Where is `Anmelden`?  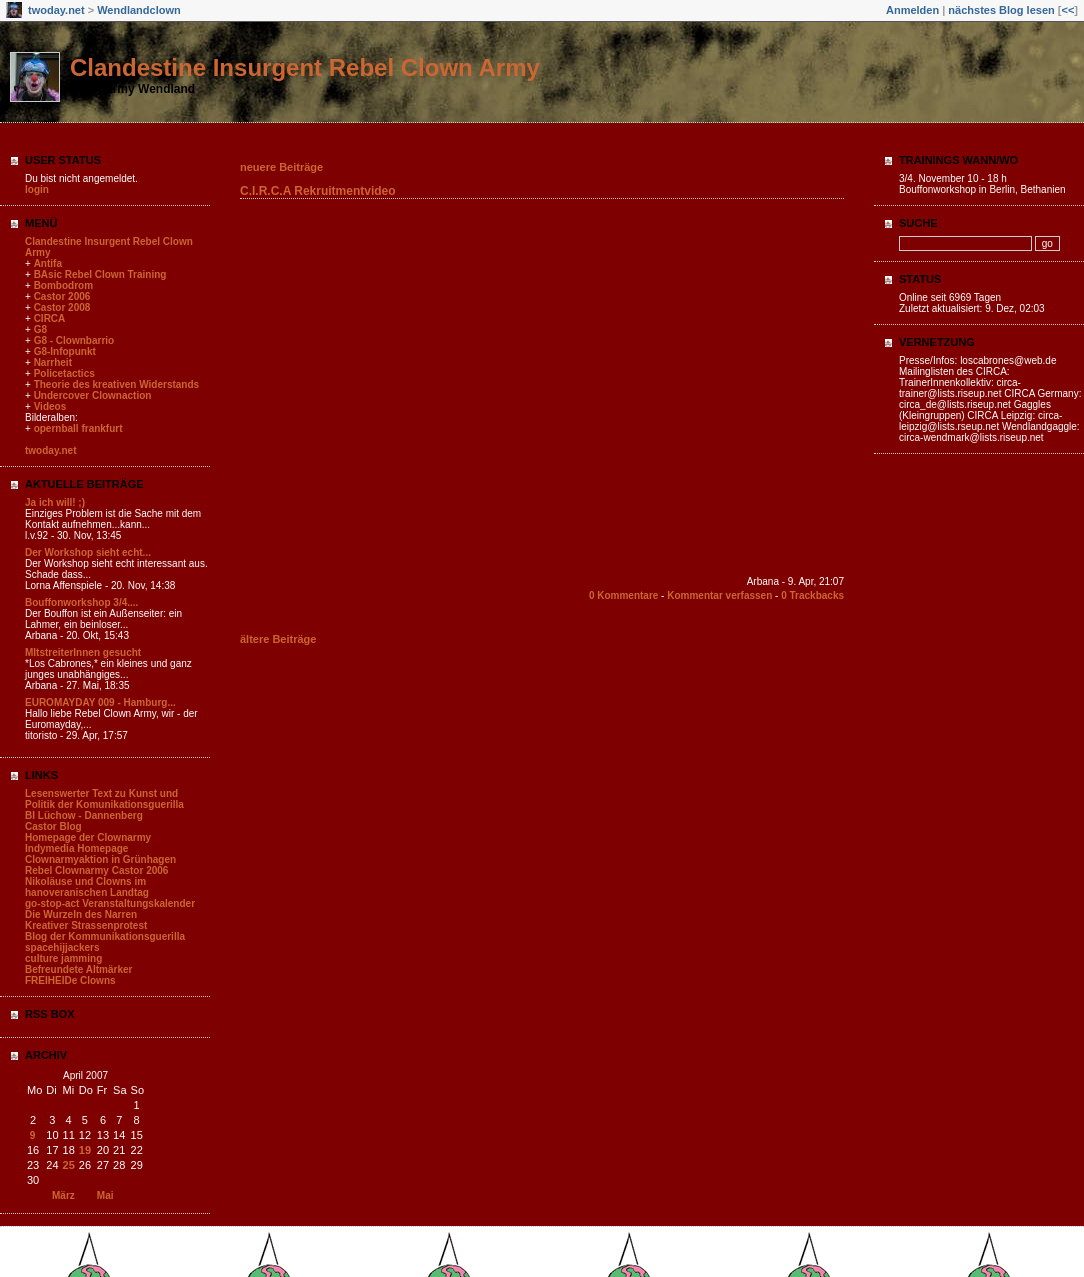
Anmelden is located at coordinates (912, 10).